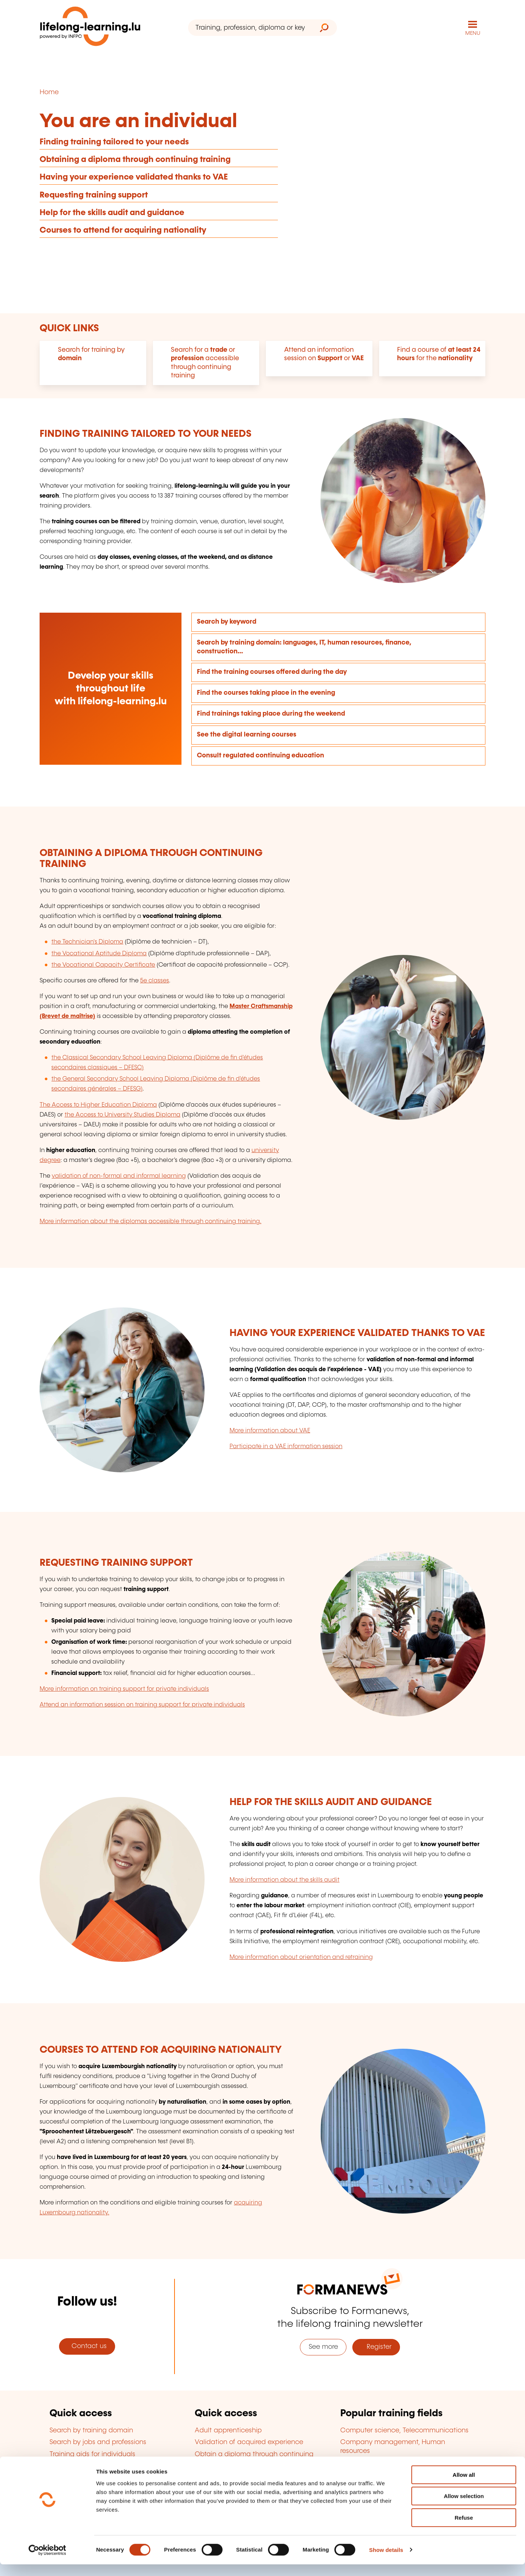  I want to click on MENU [Open main navigation menu], so click(472, 33).